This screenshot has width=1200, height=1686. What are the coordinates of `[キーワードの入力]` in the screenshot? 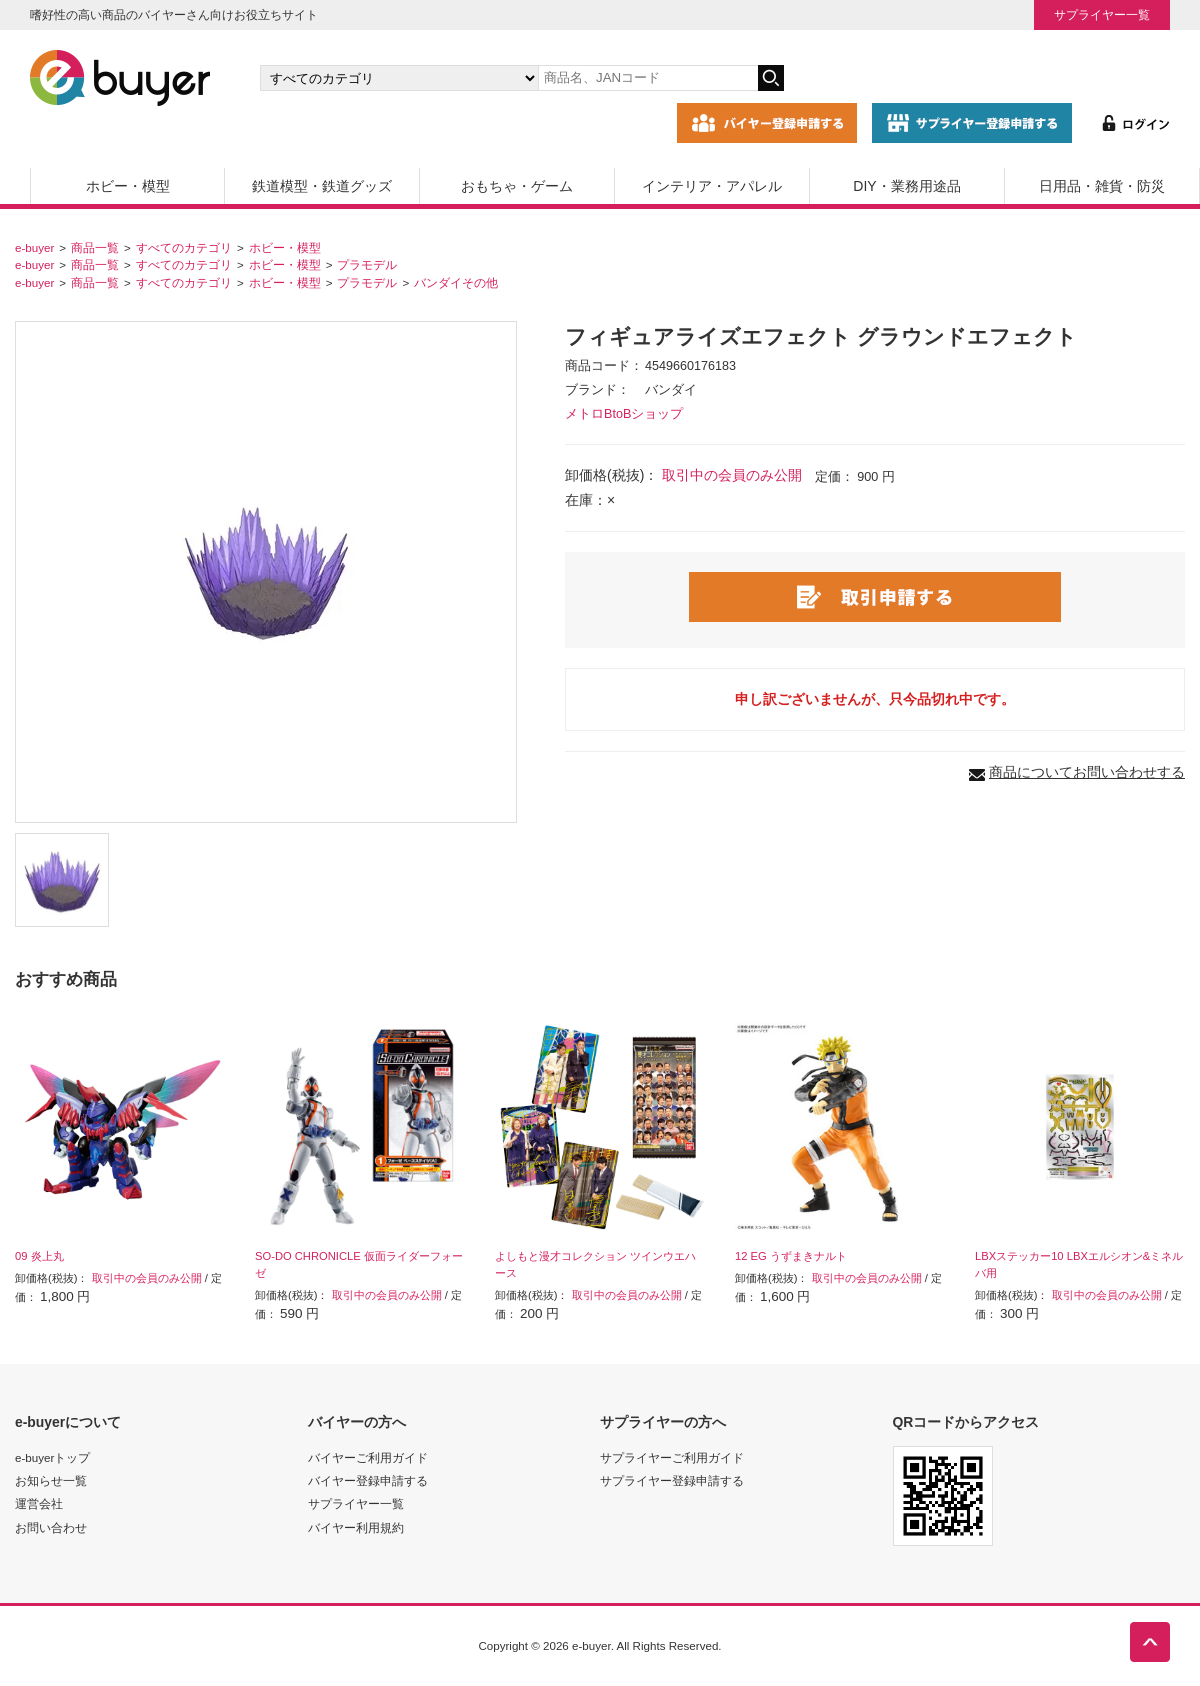 It's located at (648, 78).